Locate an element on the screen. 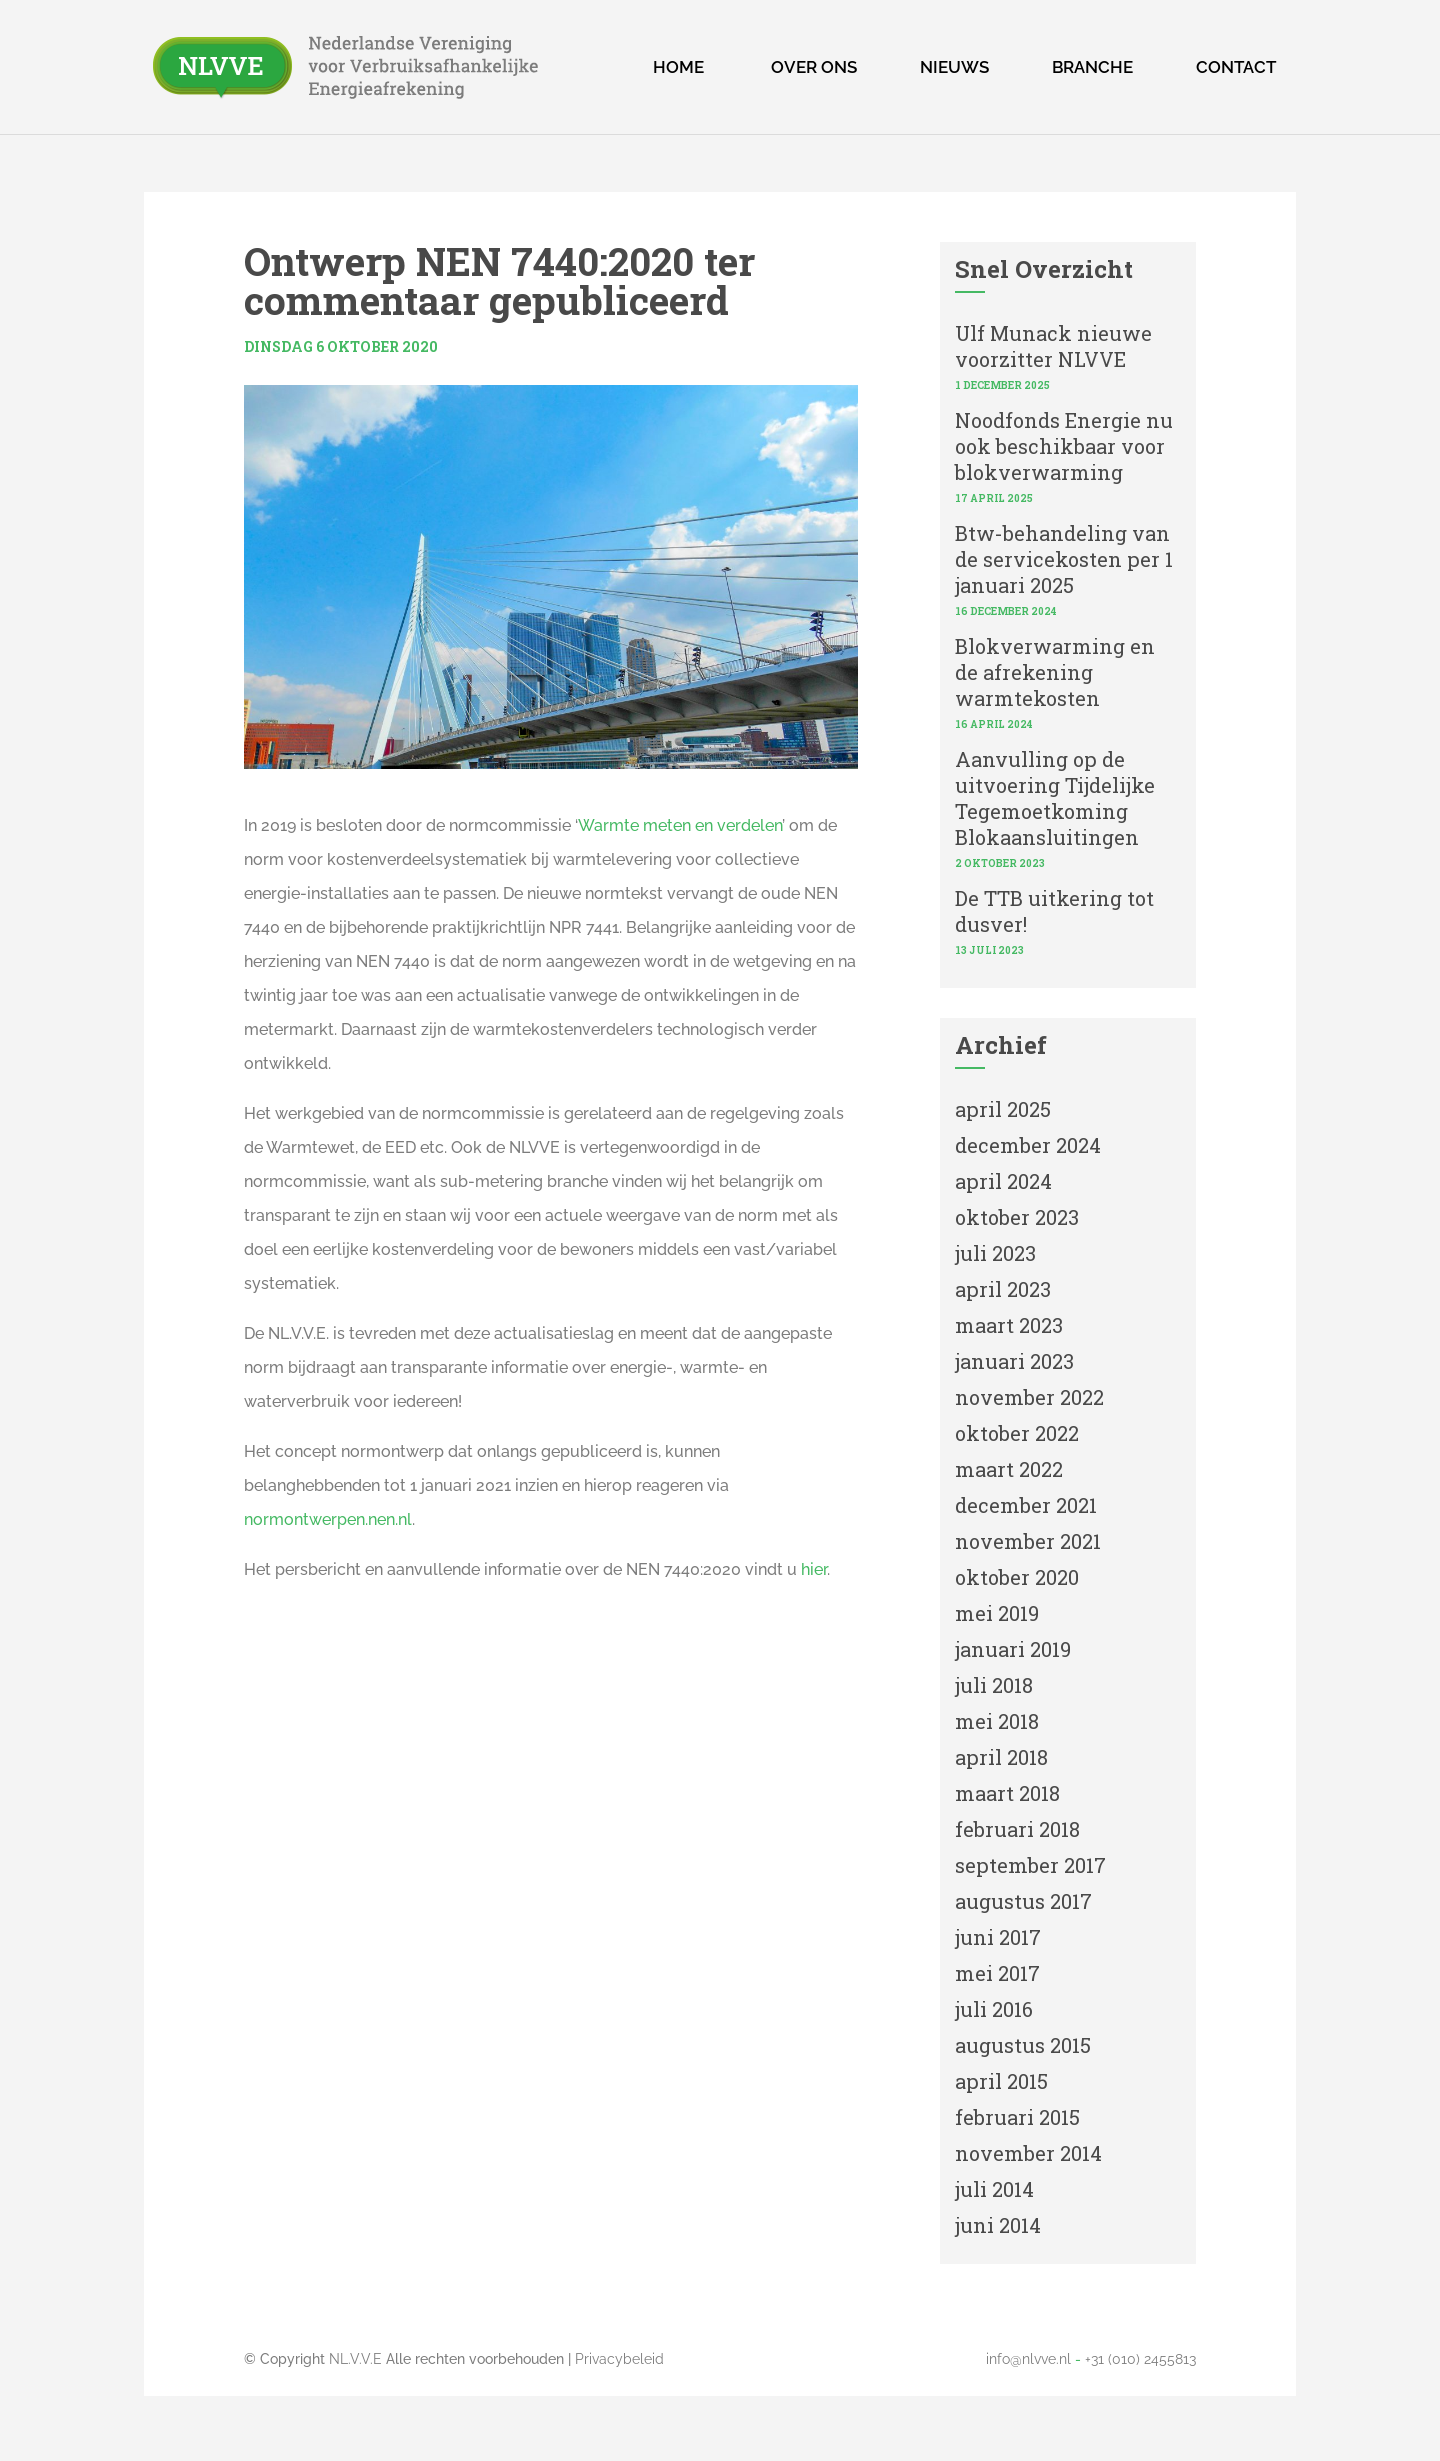 This screenshot has height=2461, width=1440. Branche is located at coordinates (1092, 67).